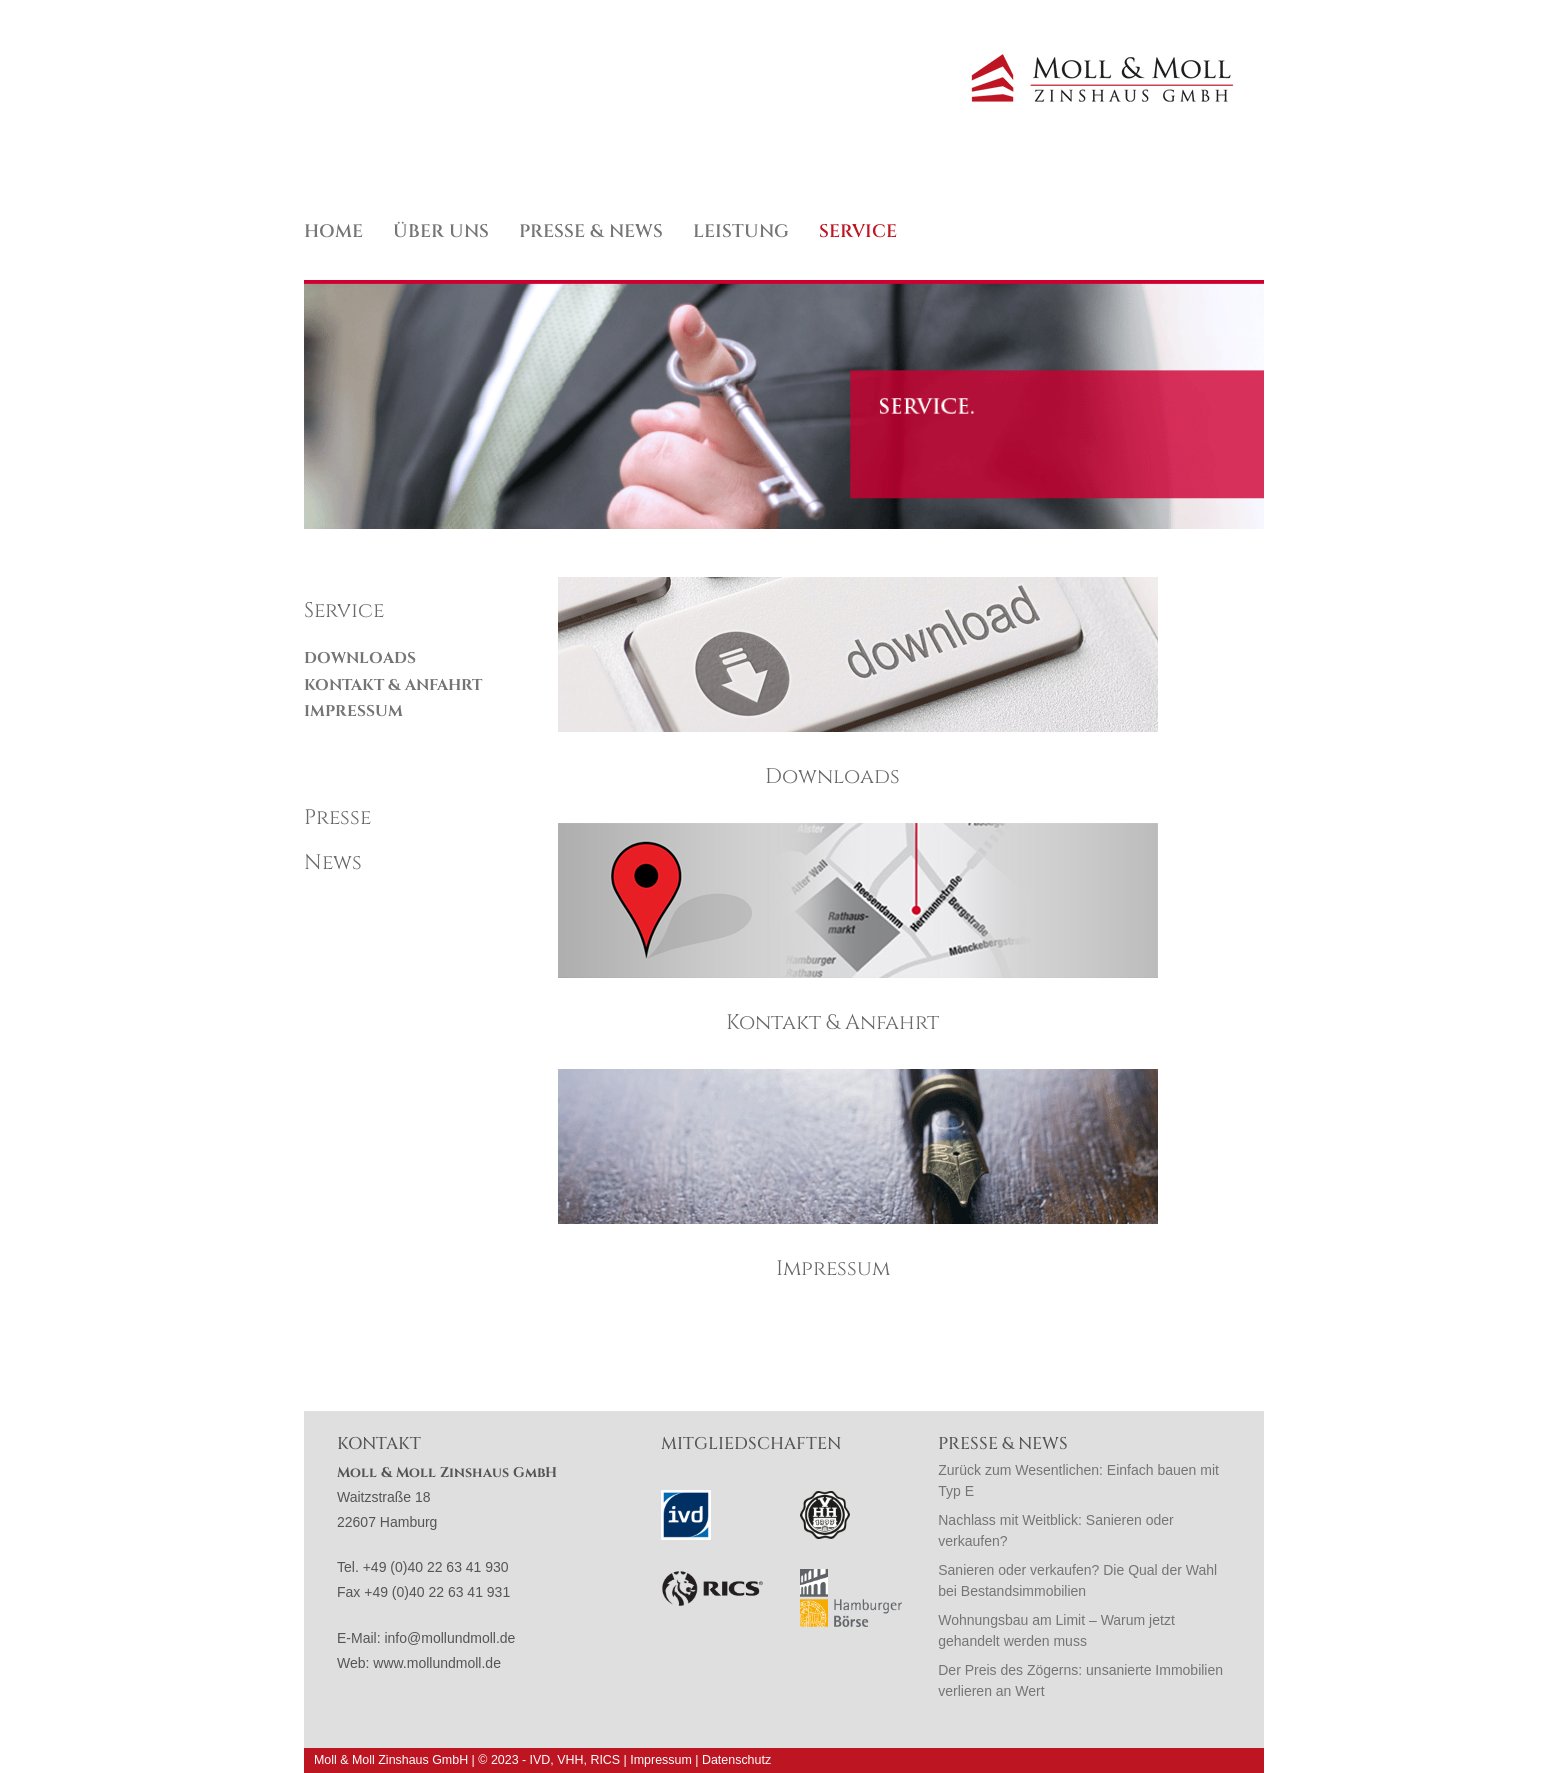 This screenshot has width=1568, height=1773. What do you see at coordinates (333, 231) in the screenshot?
I see `Home` at bounding box center [333, 231].